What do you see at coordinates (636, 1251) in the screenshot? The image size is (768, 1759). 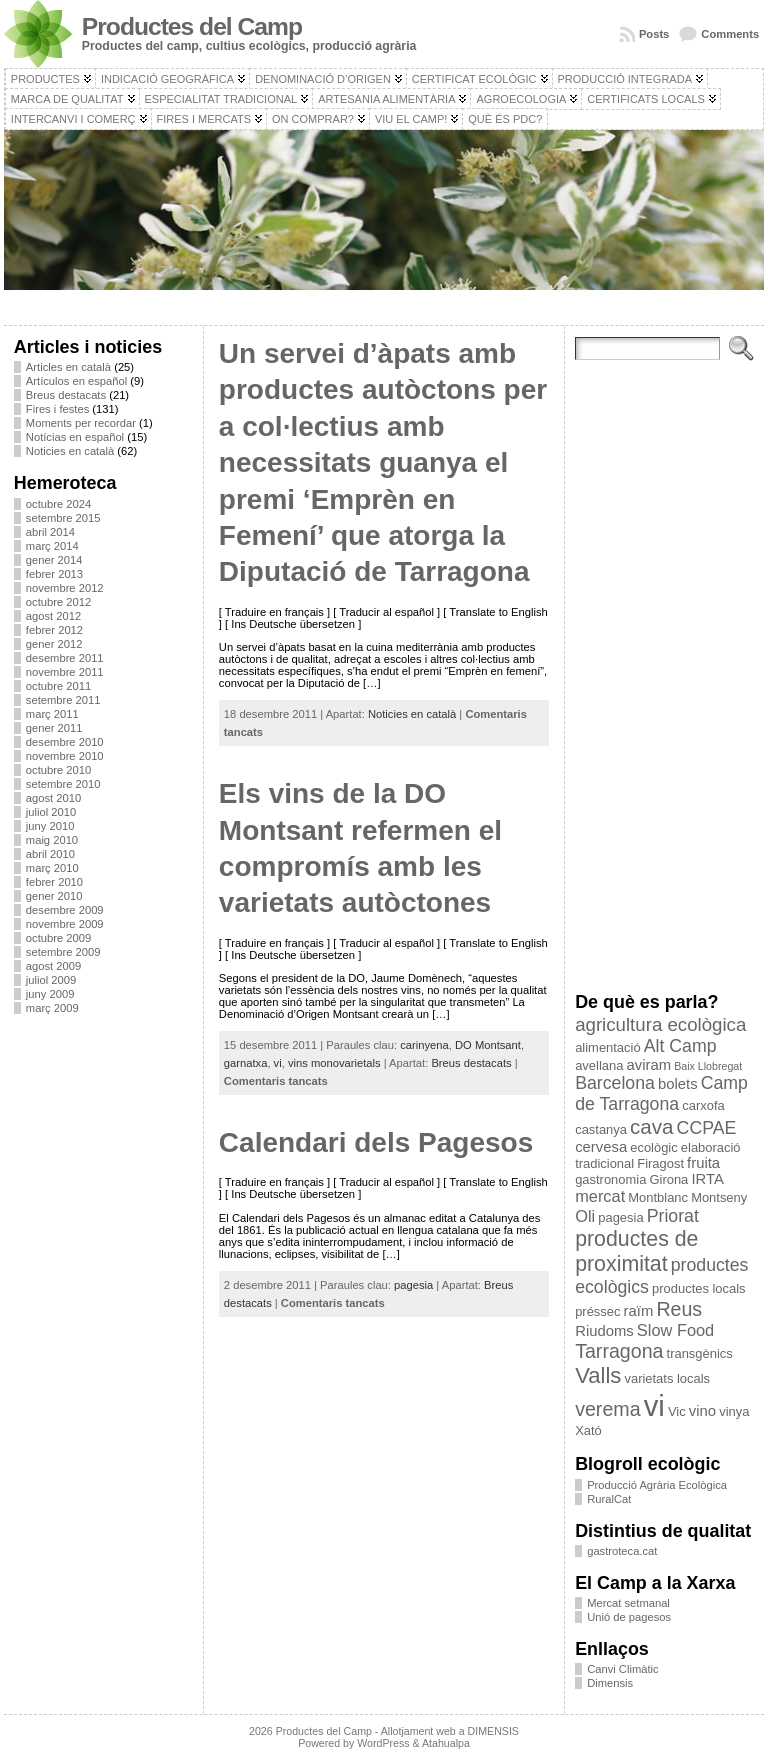 I see `productes de proximitat [productes de proximitat (10 elements)]` at bounding box center [636, 1251].